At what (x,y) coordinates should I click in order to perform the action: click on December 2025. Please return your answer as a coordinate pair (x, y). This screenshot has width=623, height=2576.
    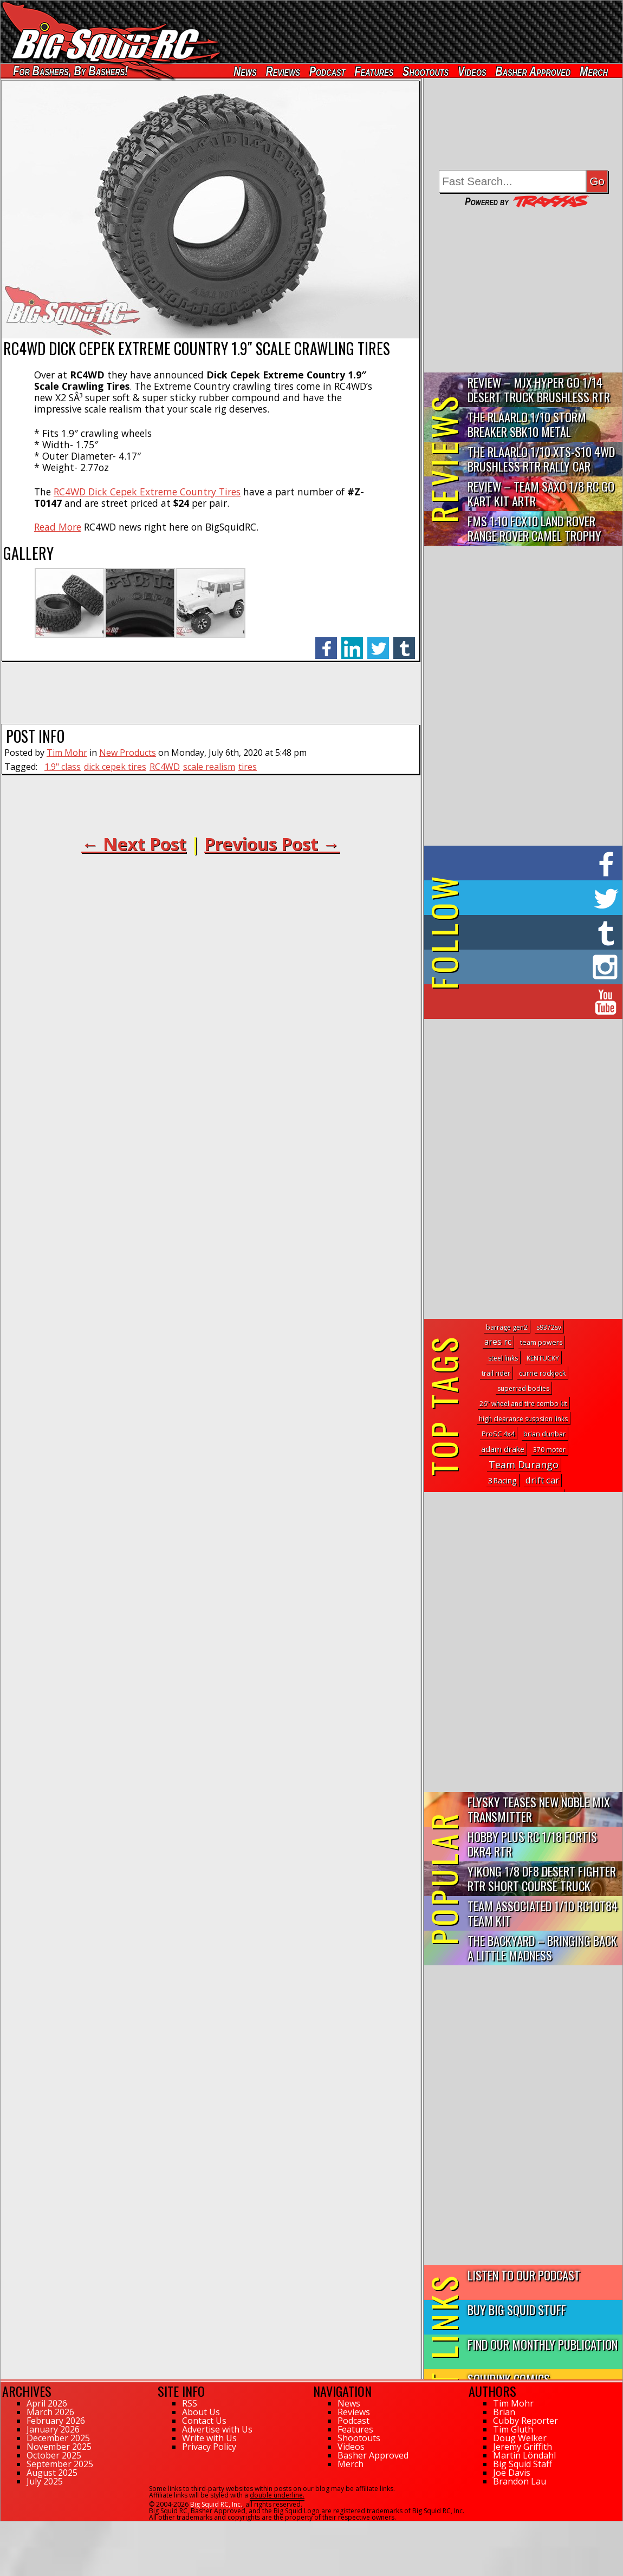
    Looking at the image, I should click on (58, 2438).